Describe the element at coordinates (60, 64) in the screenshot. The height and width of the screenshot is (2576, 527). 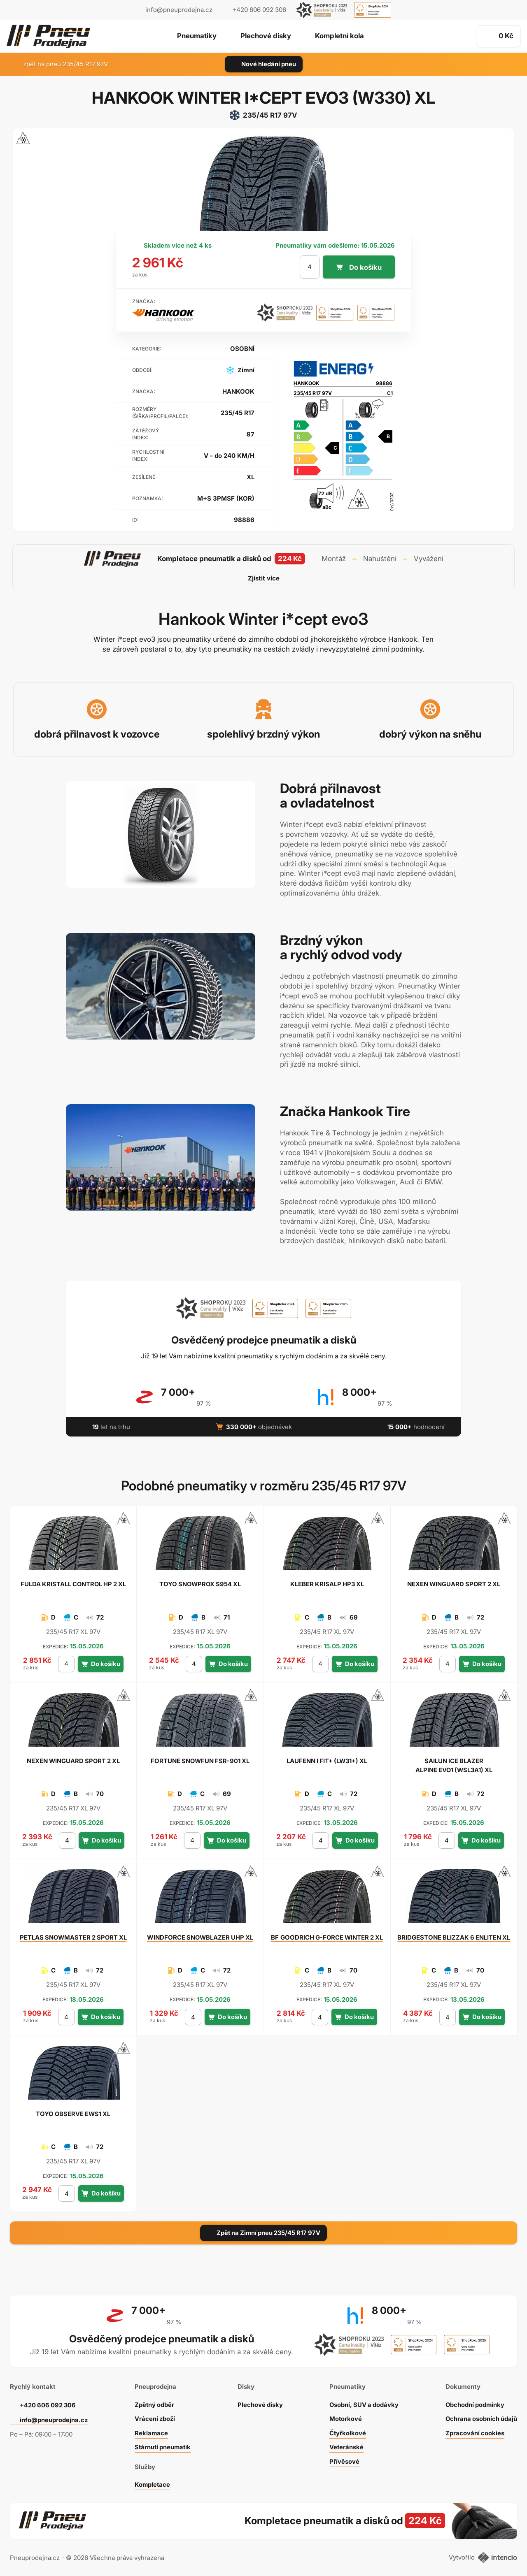
I see `zpět na pneu 235/45 R17 97V` at that location.